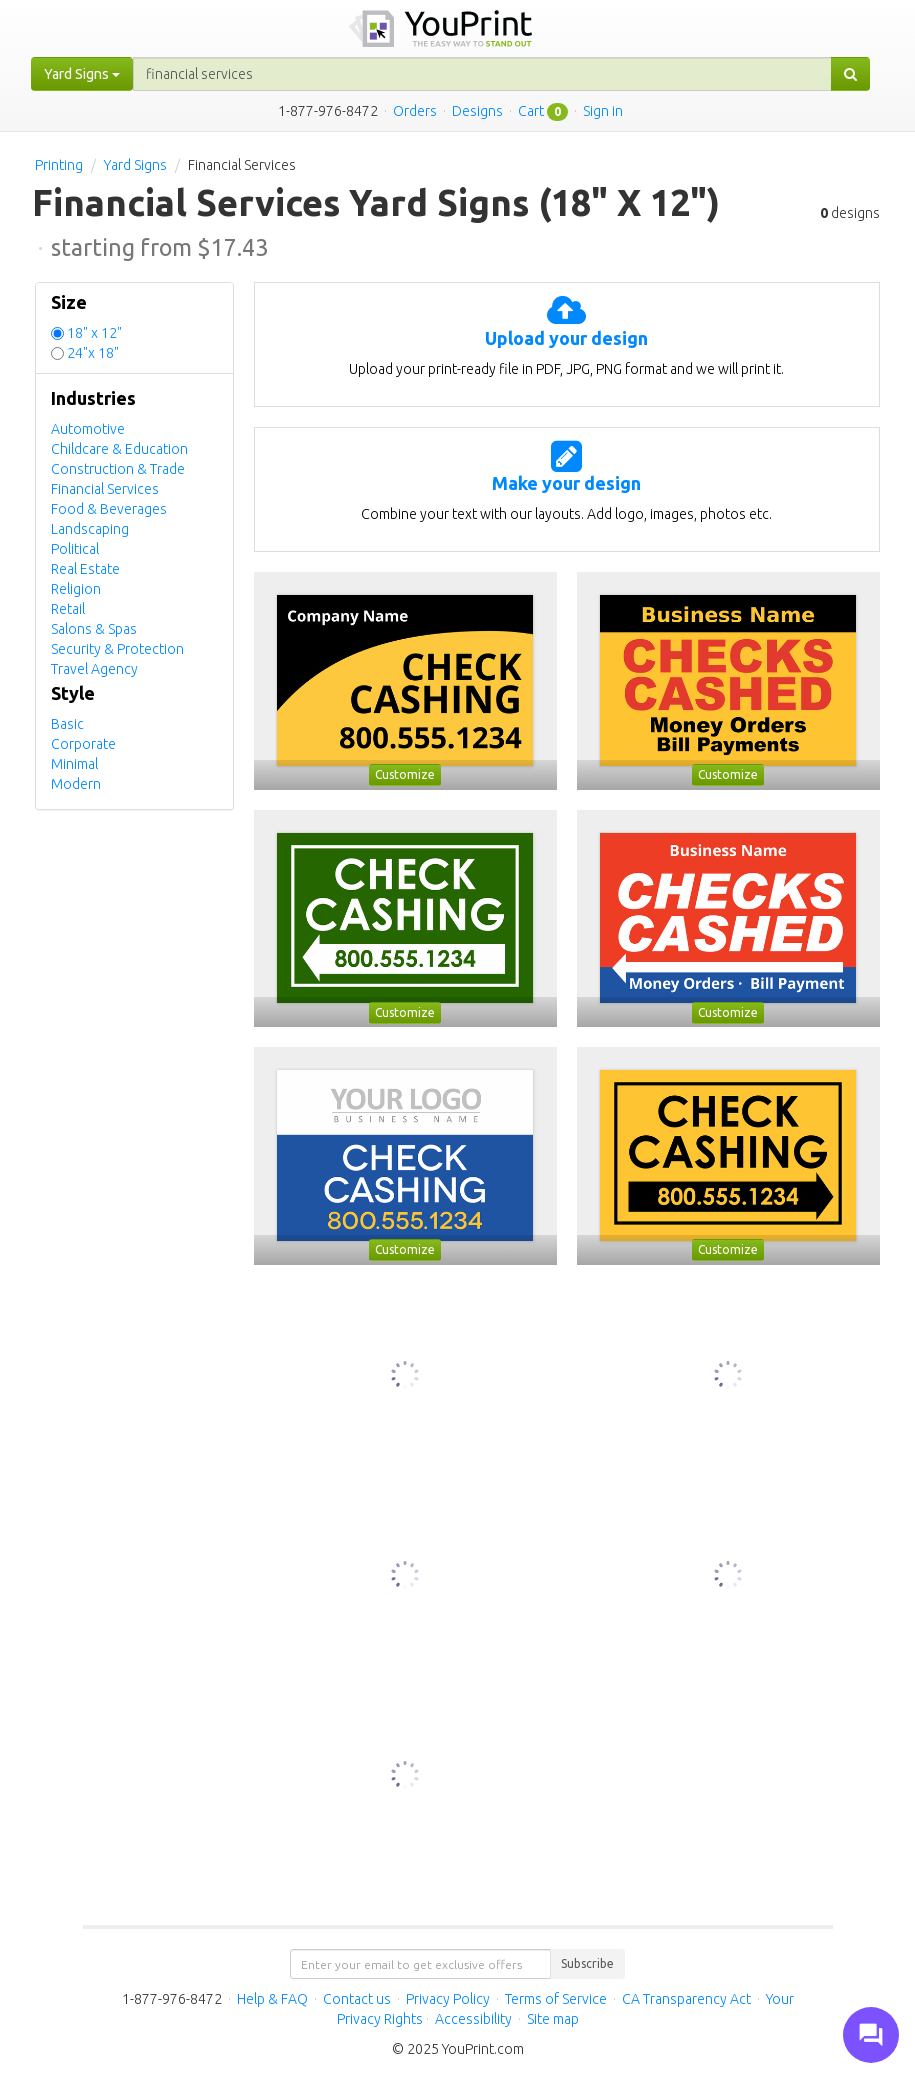  What do you see at coordinates (473, 2019) in the screenshot?
I see `Accessibility` at bounding box center [473, 2019].